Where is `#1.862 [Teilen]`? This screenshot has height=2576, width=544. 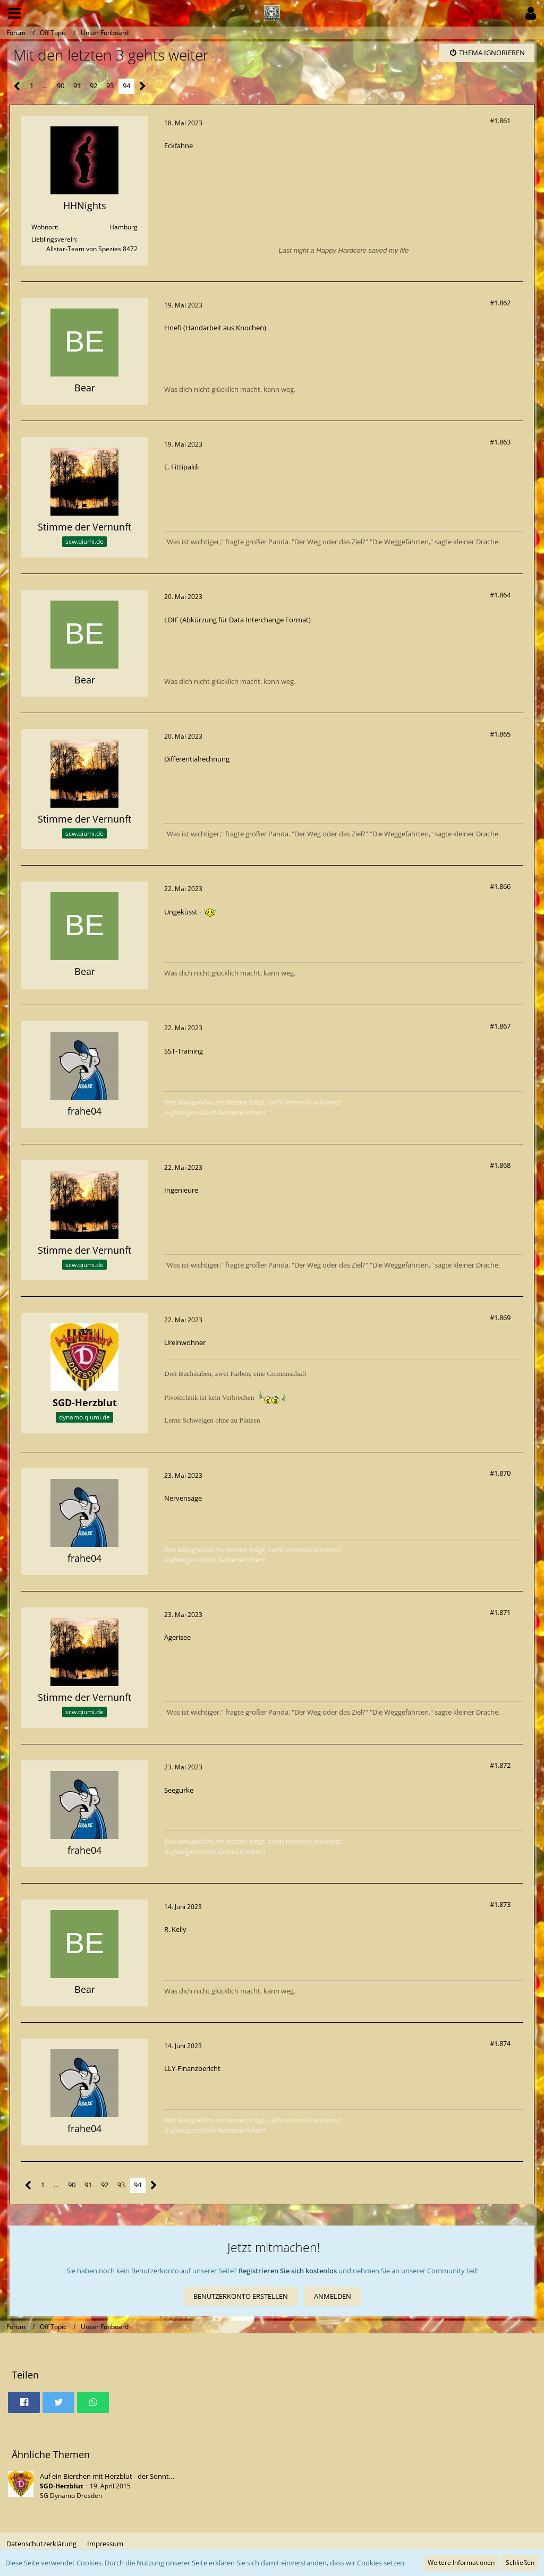
#1.862 [Teilen] is located at coordinates (500, 302).